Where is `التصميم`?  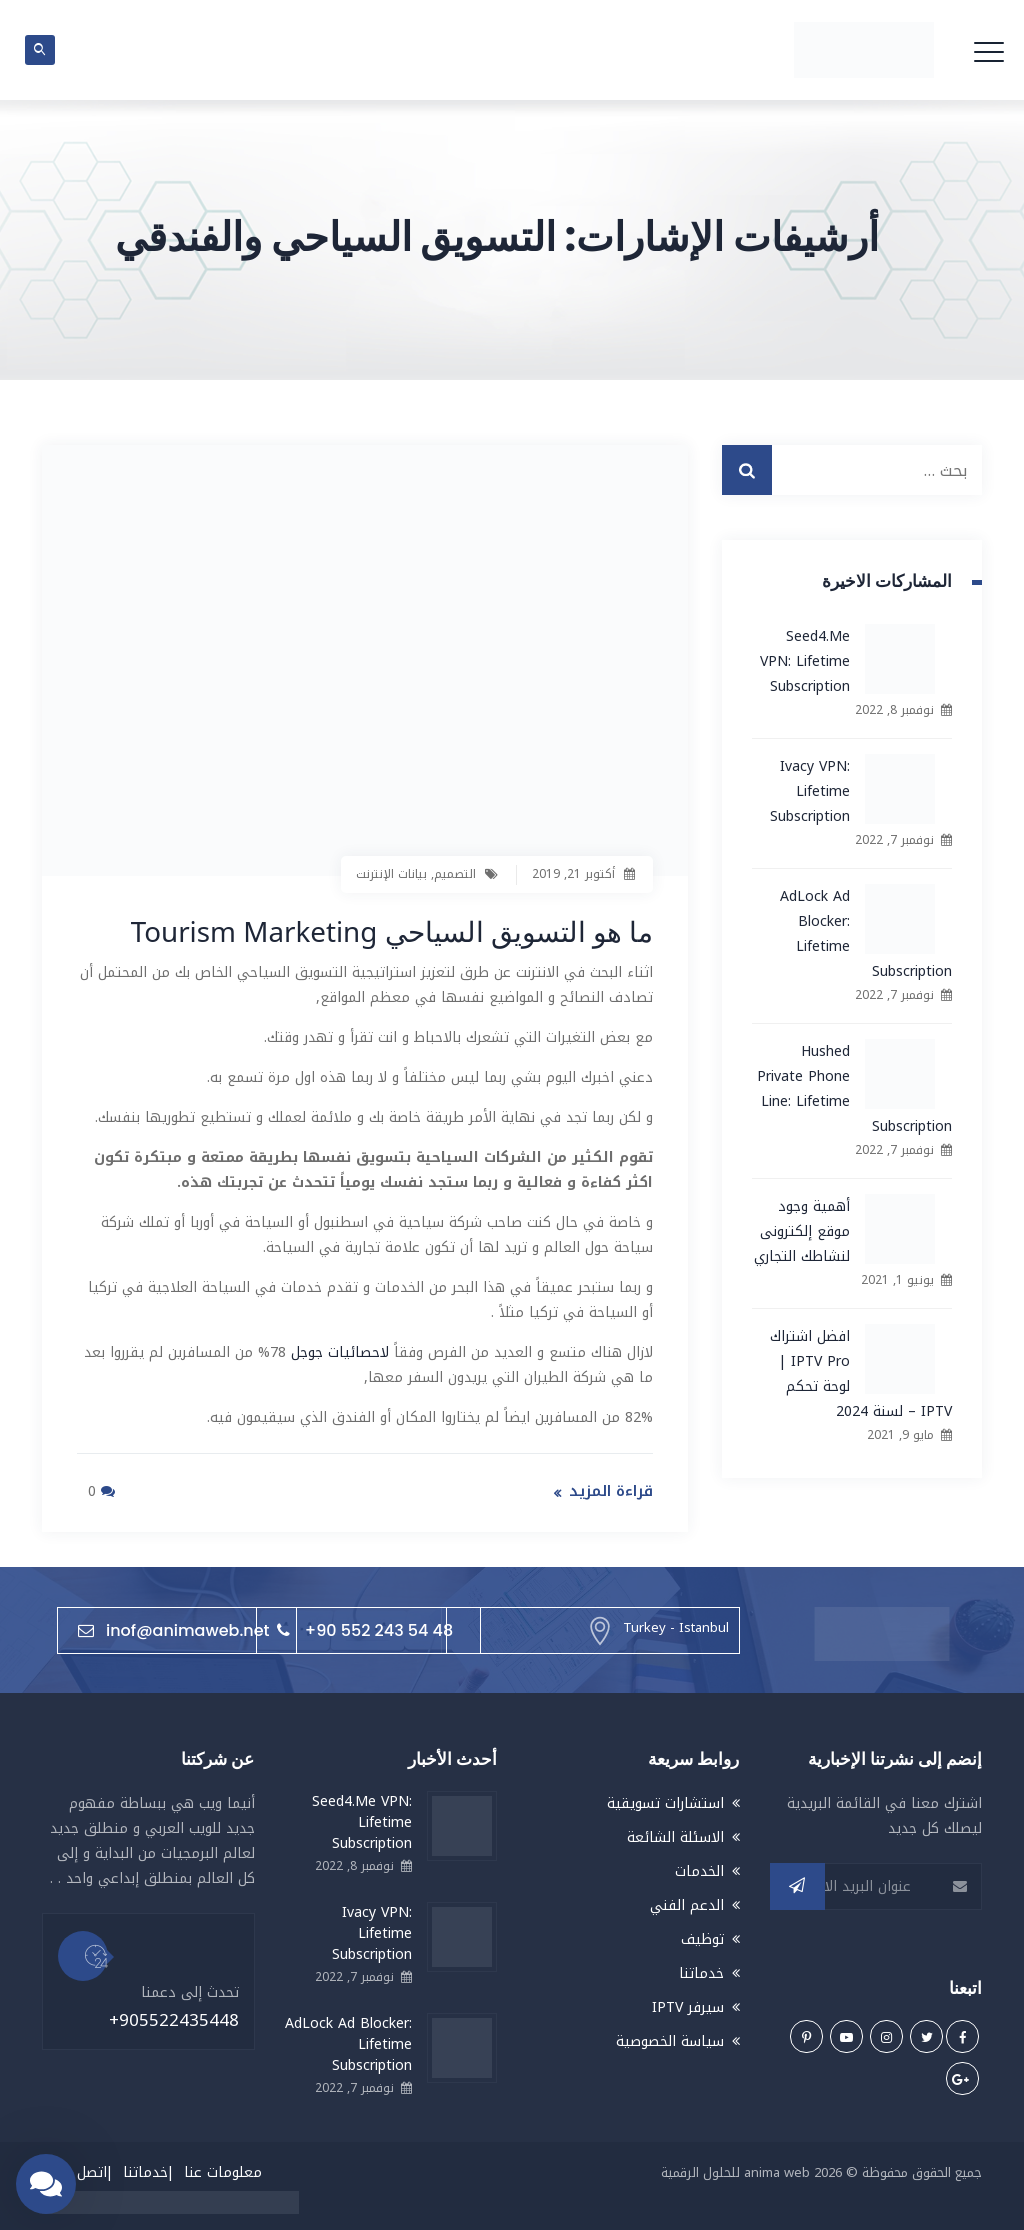
التصميم is located at coordinates (455, 874).